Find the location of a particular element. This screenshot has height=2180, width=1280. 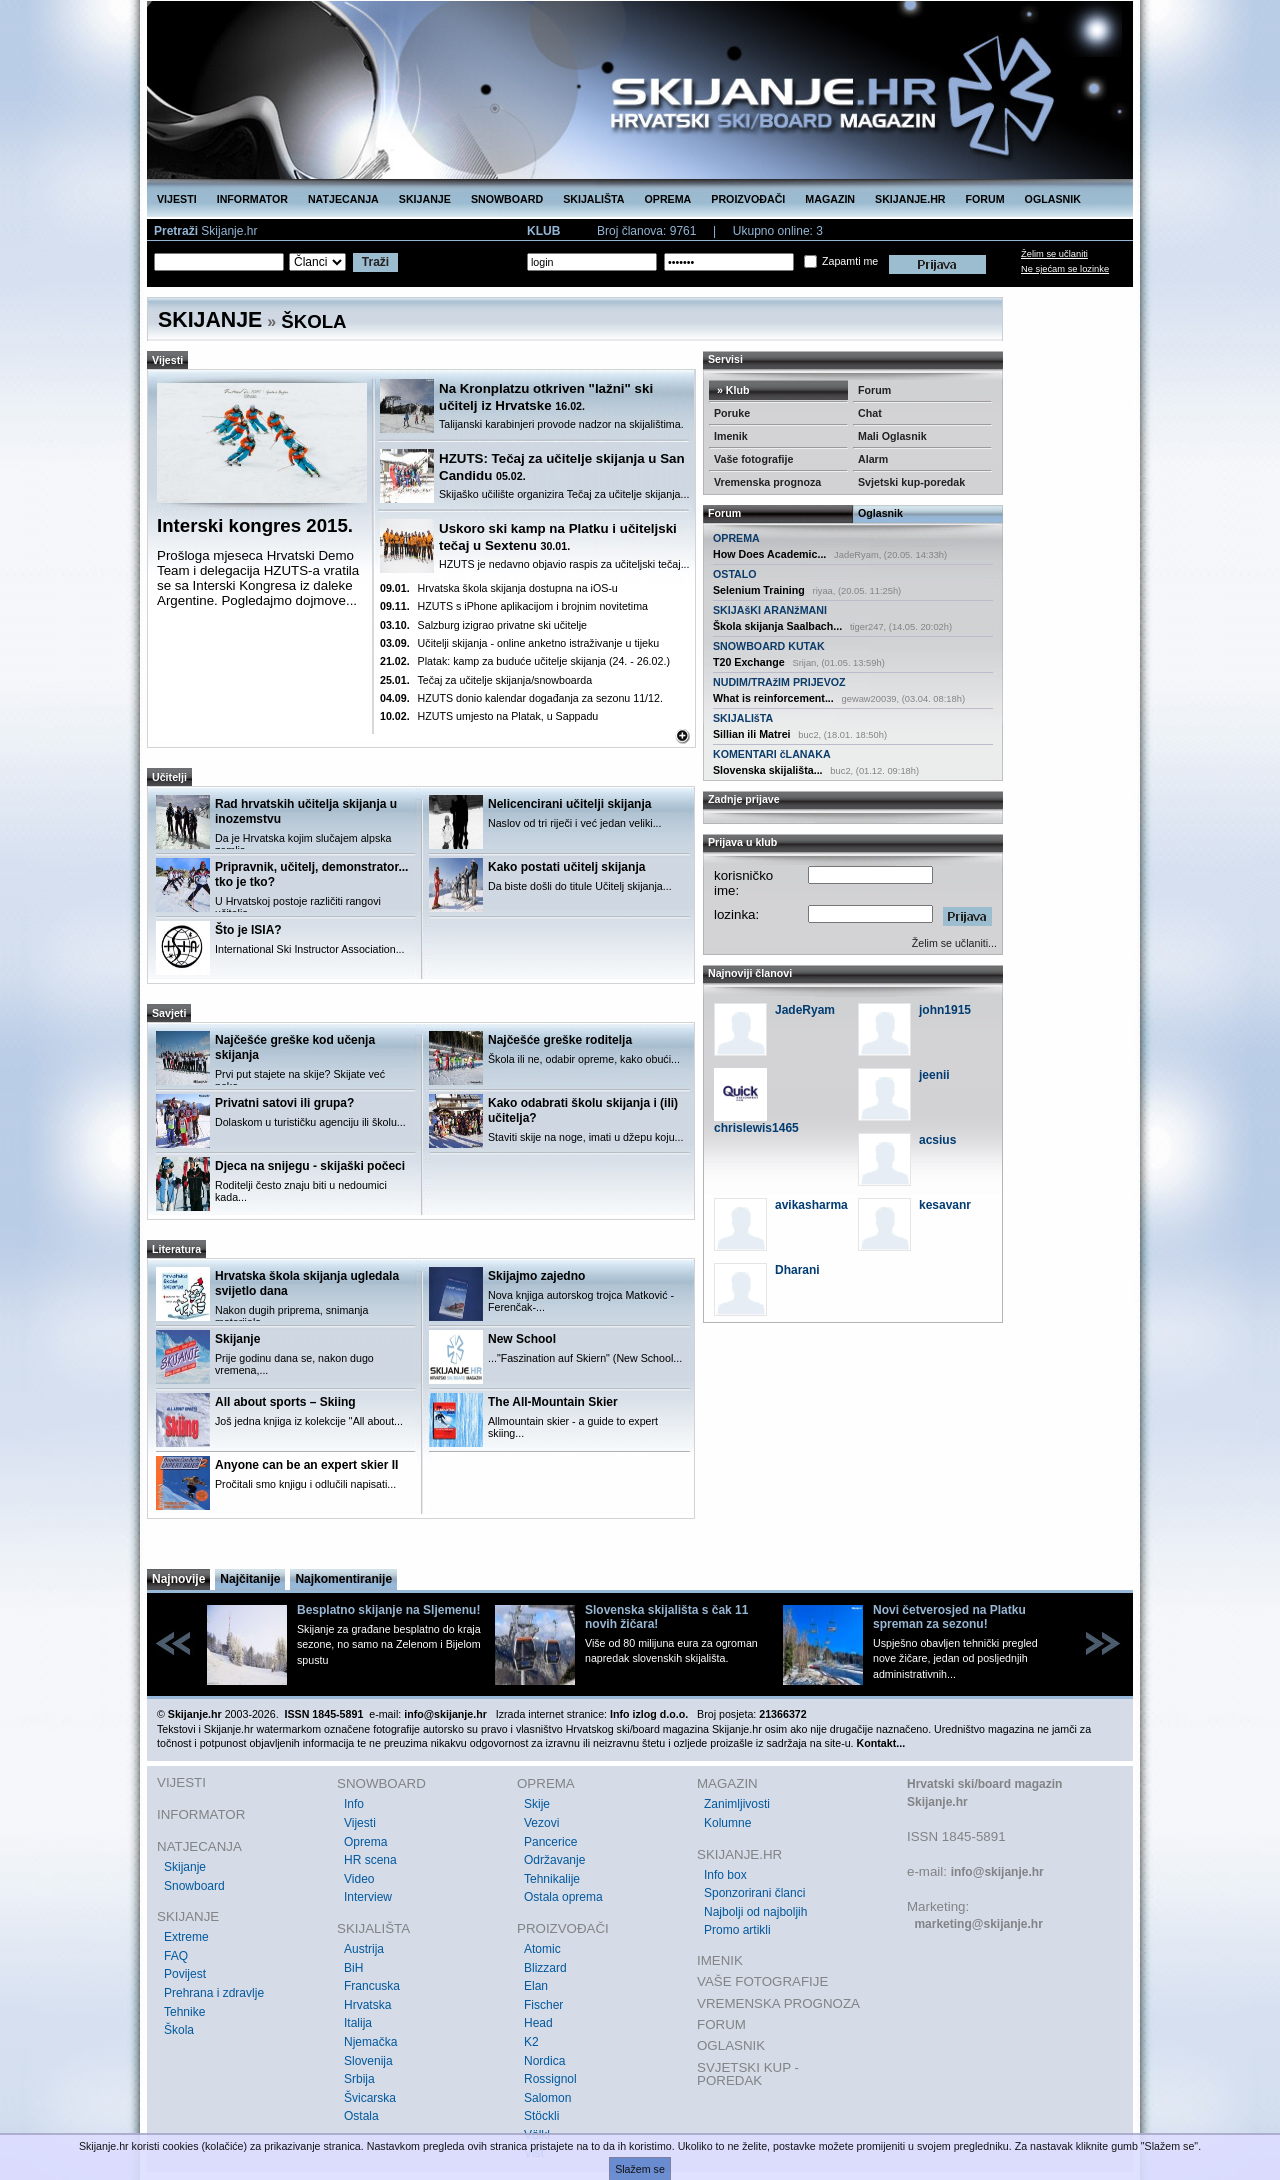

acsius is located at coordinates (937, 1140).